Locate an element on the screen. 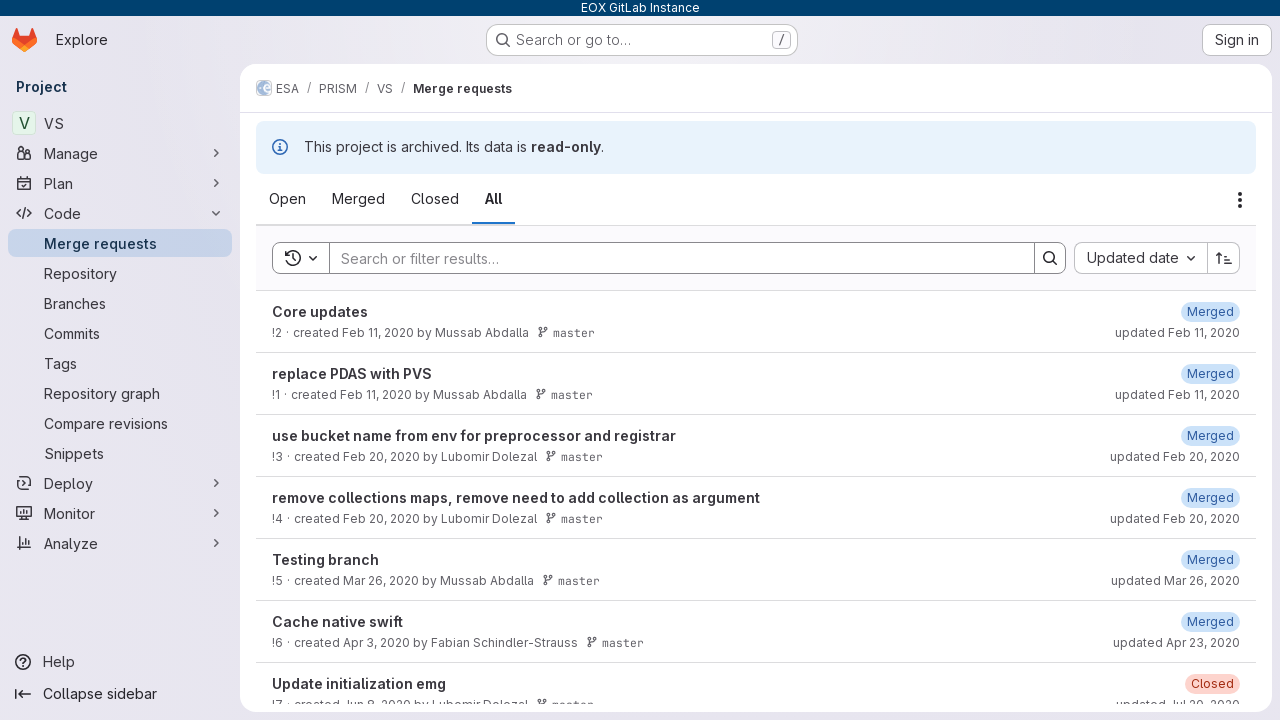 The width and height of the screenshot is (1280, 720). [Deploy] is located at coordinates (120, 483).